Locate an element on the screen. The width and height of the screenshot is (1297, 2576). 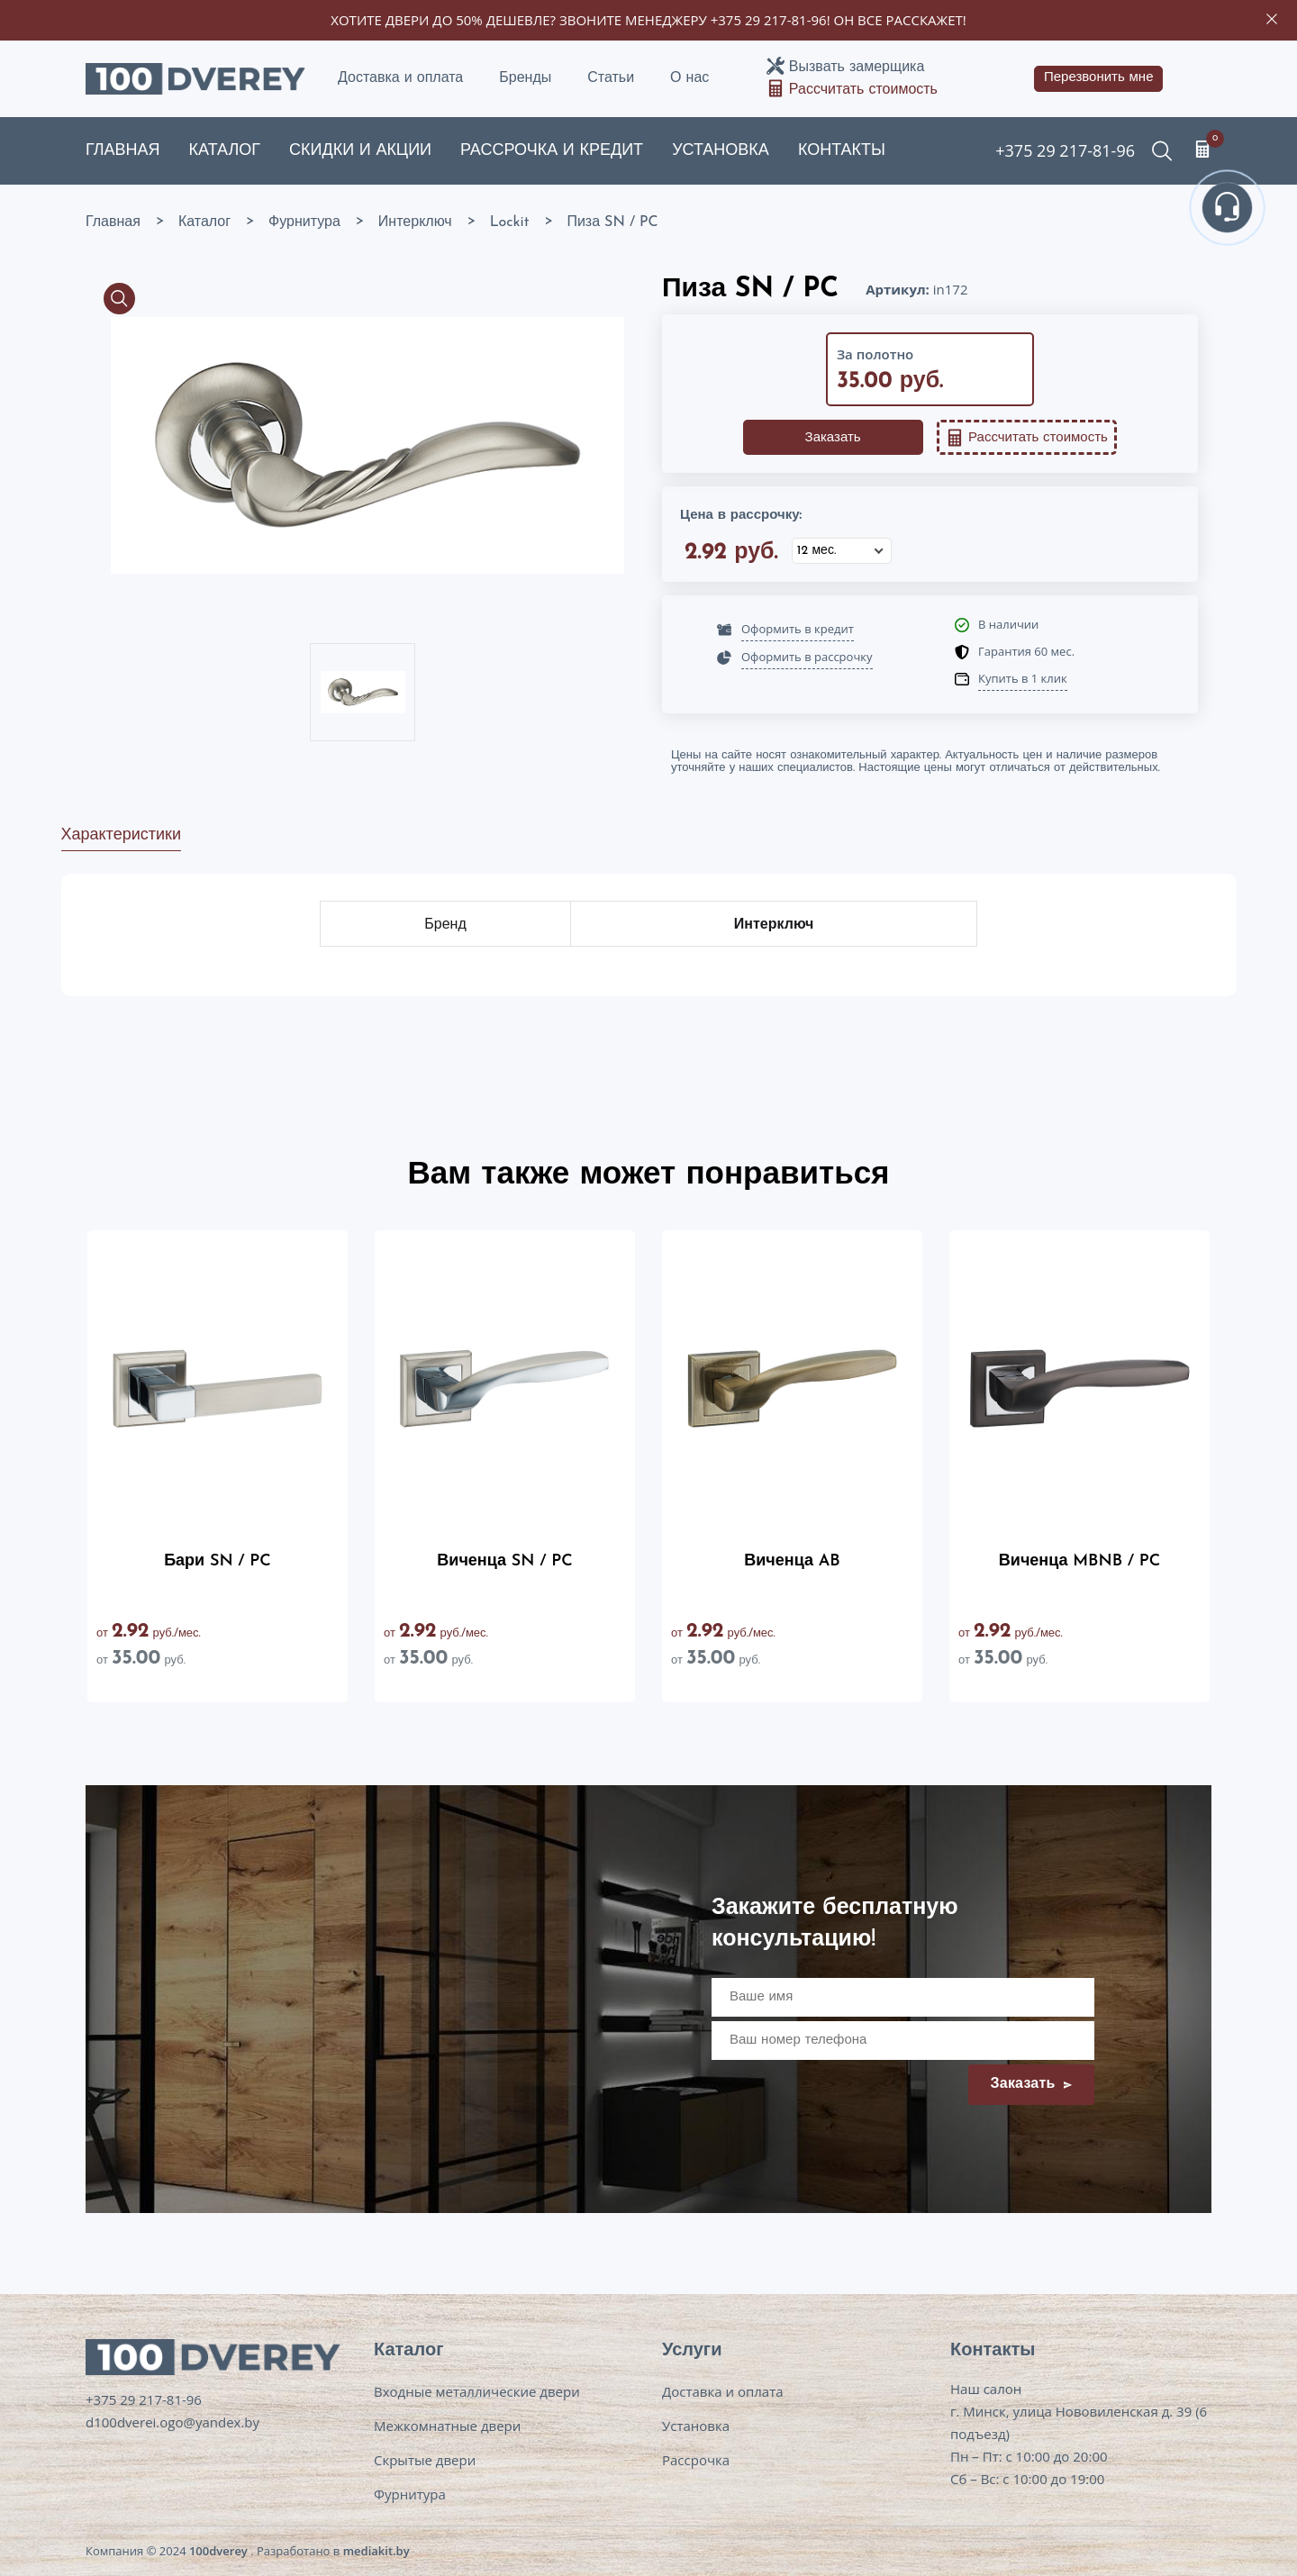
Бари SN / PC is located at coordinates (217, 1561).